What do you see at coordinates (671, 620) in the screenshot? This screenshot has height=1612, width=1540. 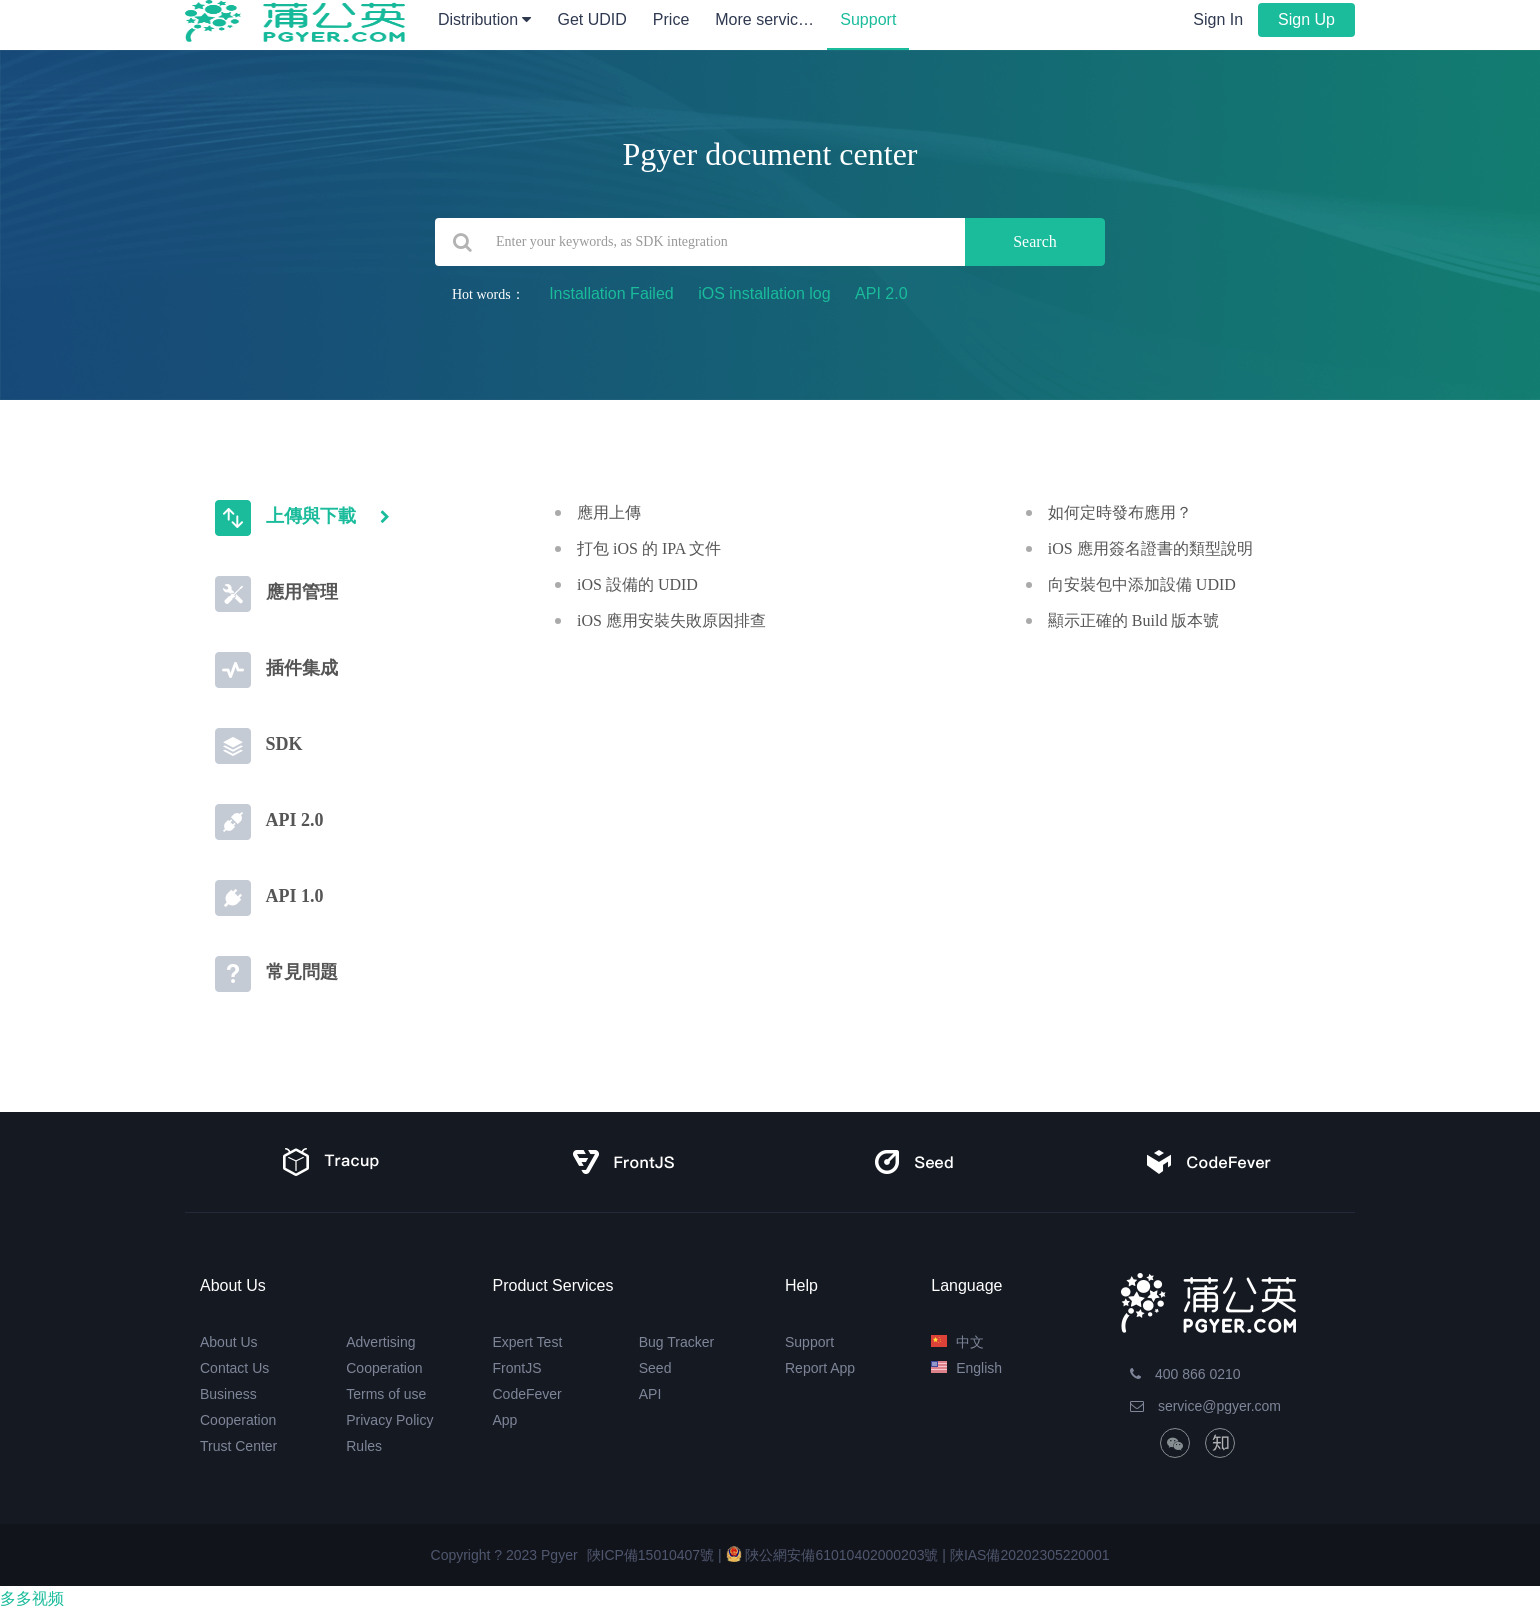 I see `iOS 應用安裝失敗原因排查` at bounding box center [671, 620].